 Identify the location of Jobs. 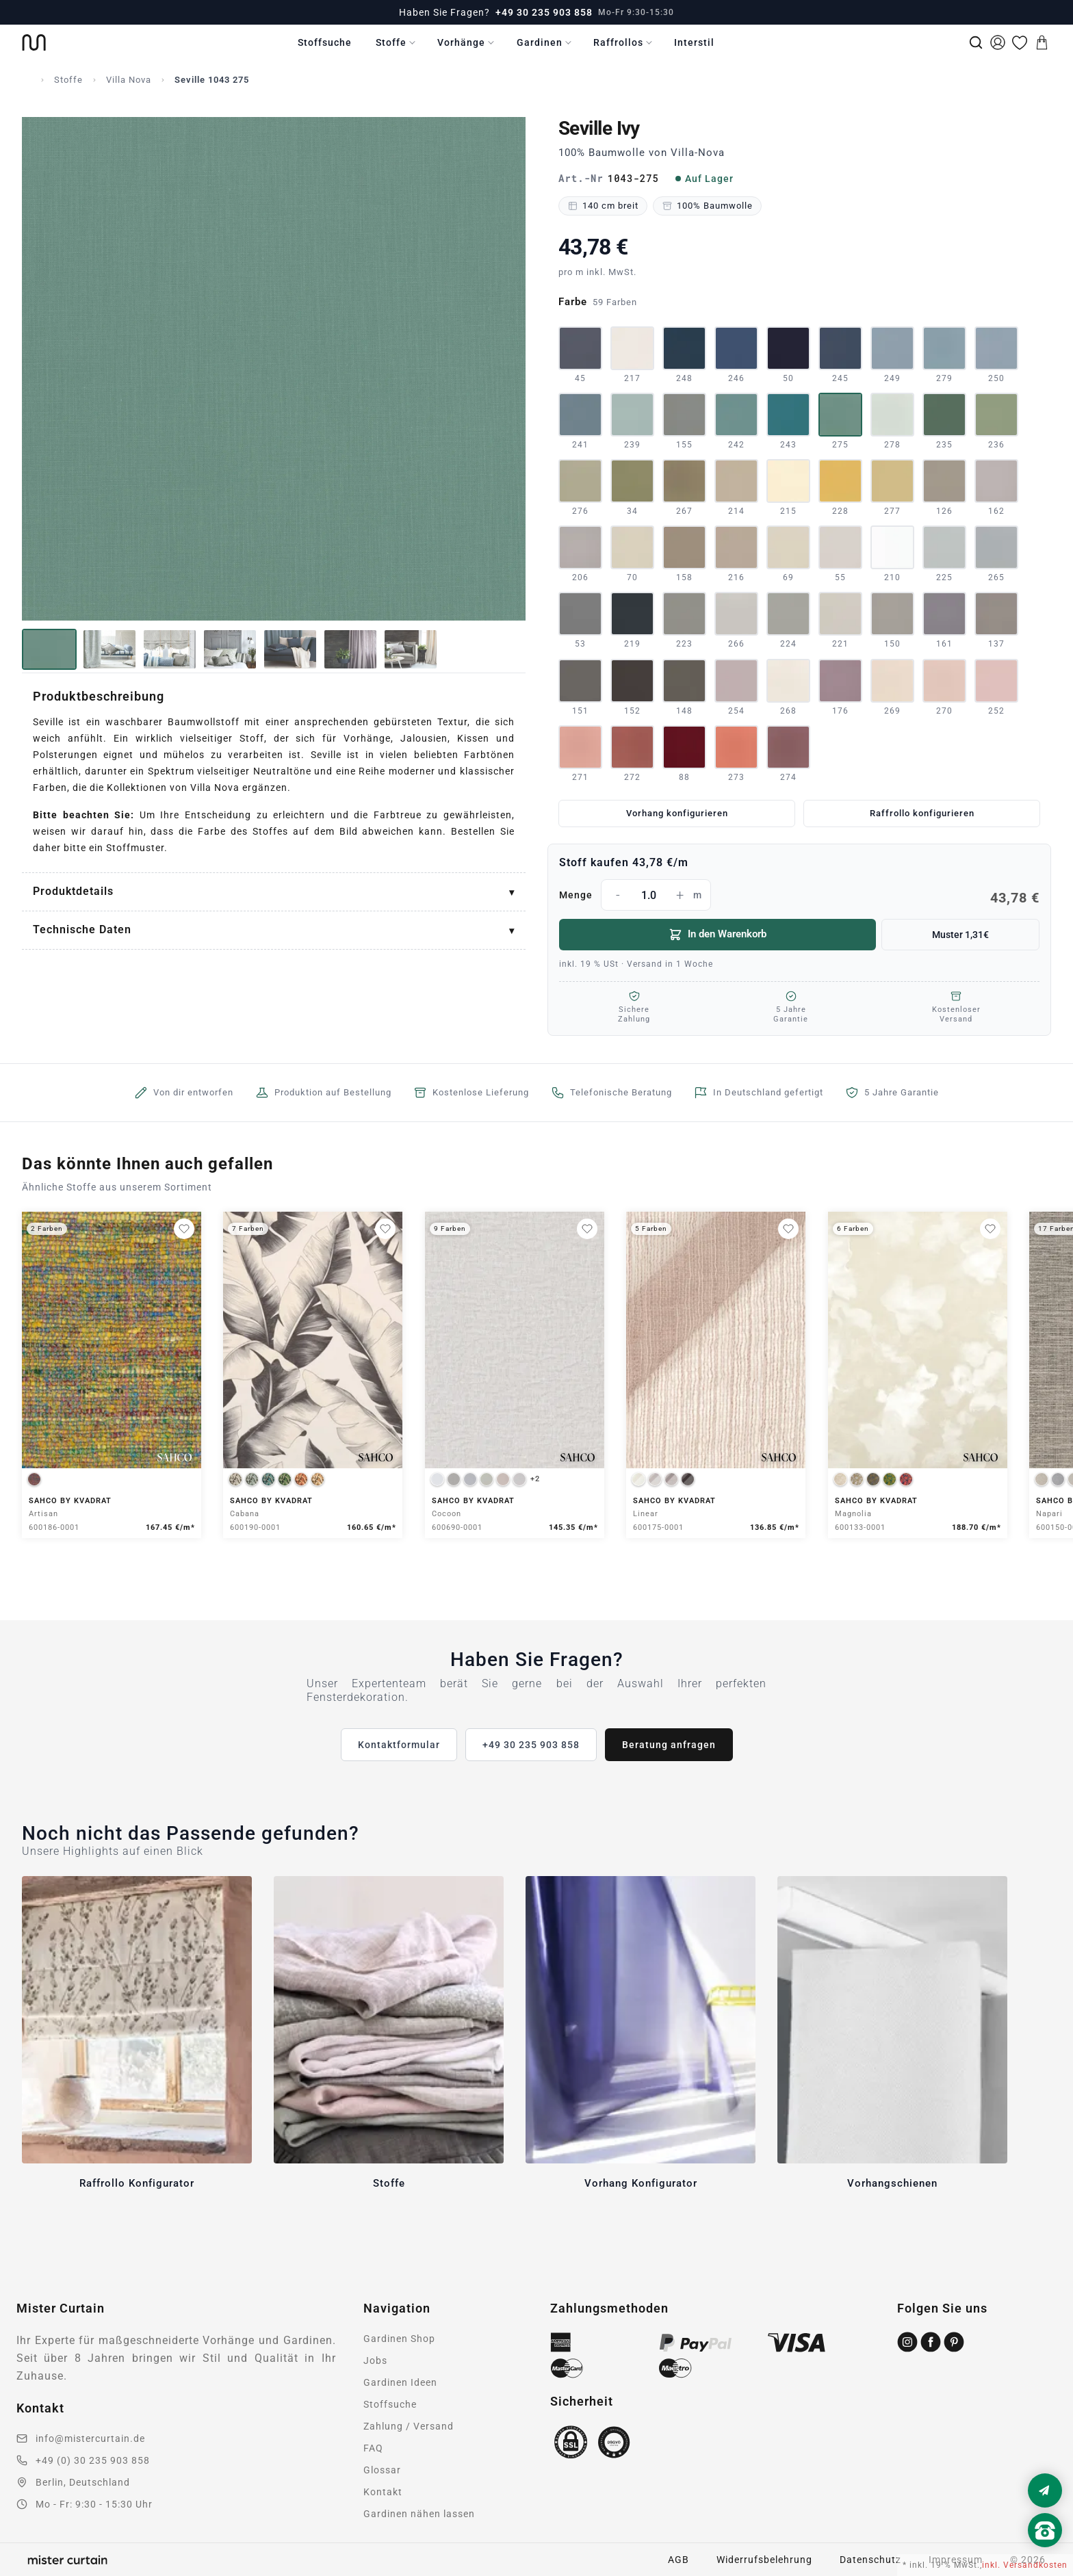
(375, 2360).